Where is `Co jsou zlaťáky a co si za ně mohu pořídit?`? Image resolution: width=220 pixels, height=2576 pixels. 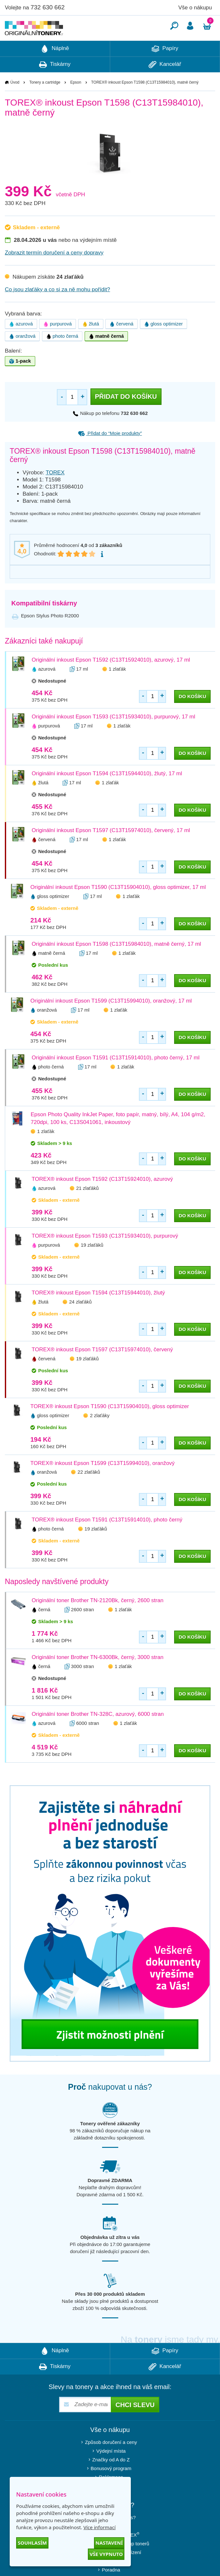
Co jsou zlaťáky a co si za ně mohu pořídit? is located at coordinates (57, 309).